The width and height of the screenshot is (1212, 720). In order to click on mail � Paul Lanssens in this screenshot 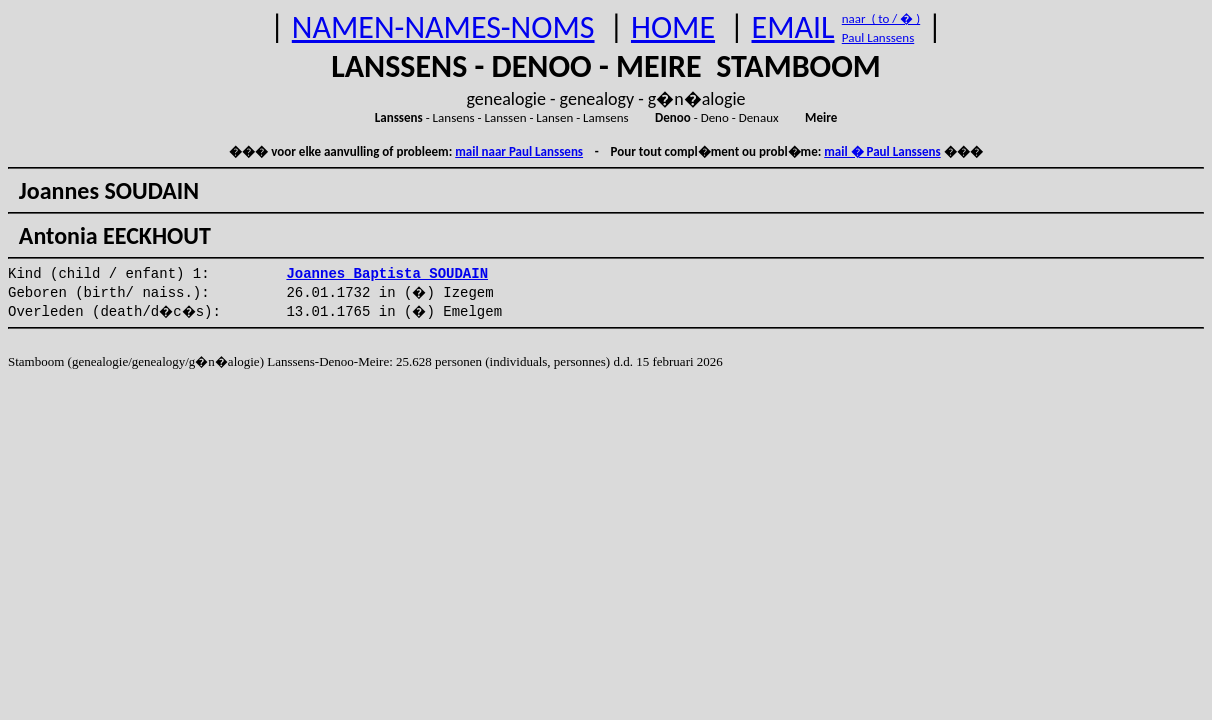, I will do `click(882, 151)`.